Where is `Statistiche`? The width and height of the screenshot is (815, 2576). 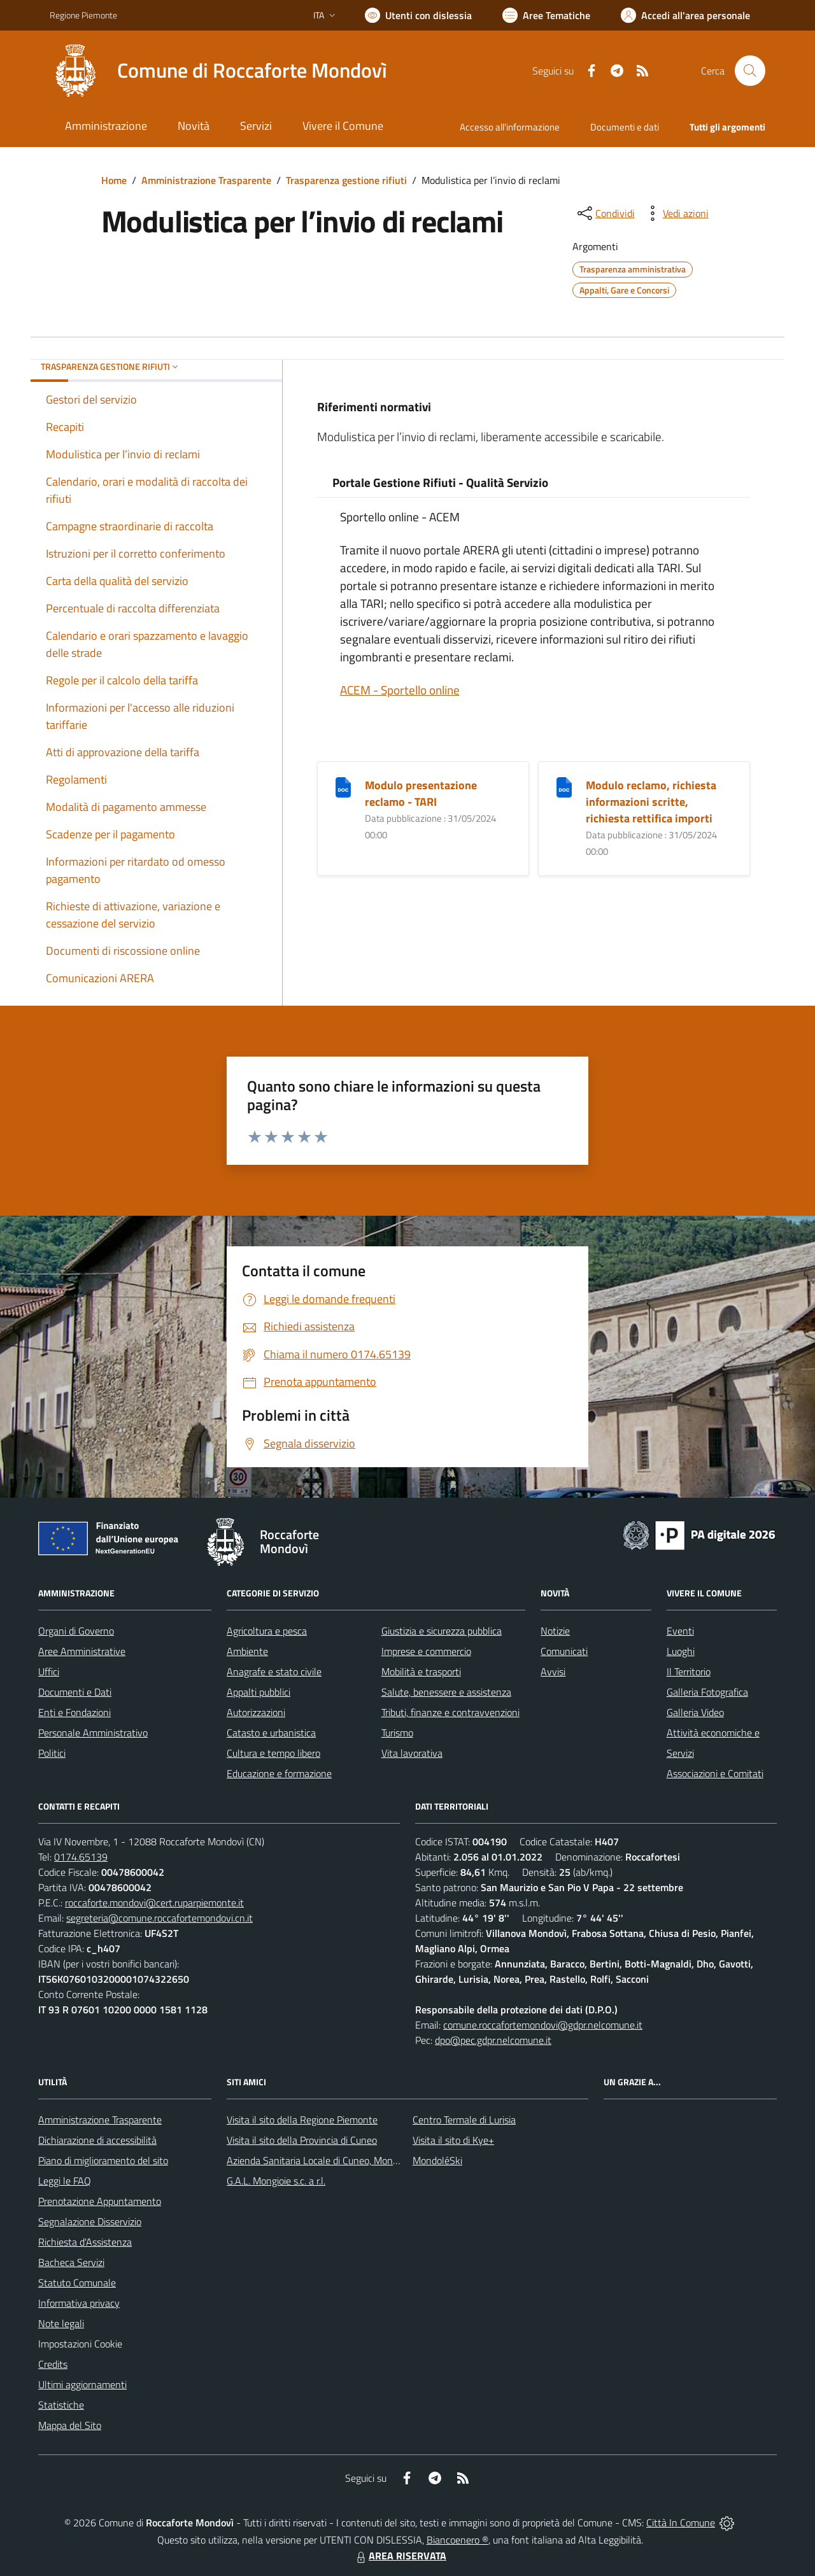 Statistiche is located at coordinates (61, 2404).